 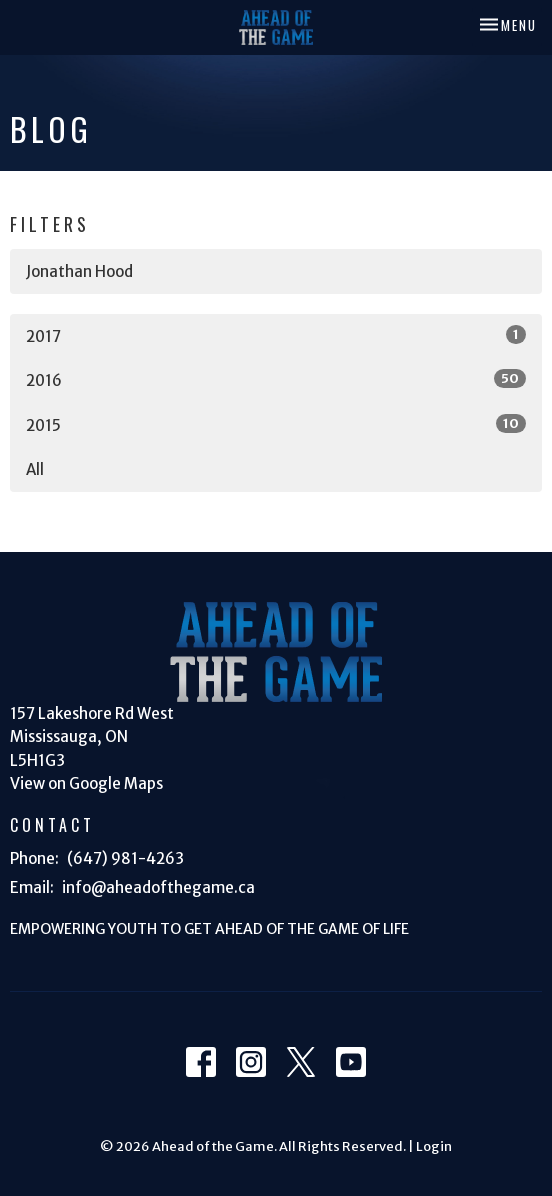 I want to click on View on Google Maps, so click(x=86, y=783).